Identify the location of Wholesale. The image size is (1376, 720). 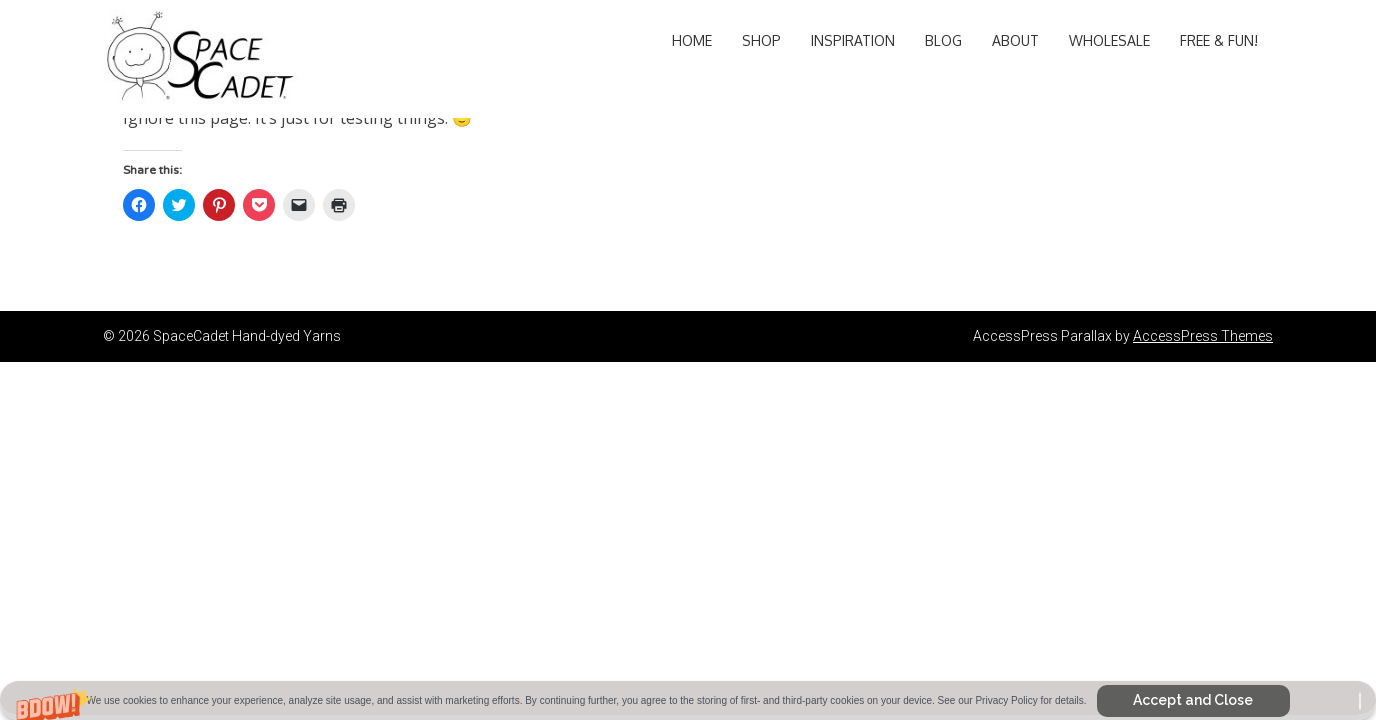
(1109, 40).